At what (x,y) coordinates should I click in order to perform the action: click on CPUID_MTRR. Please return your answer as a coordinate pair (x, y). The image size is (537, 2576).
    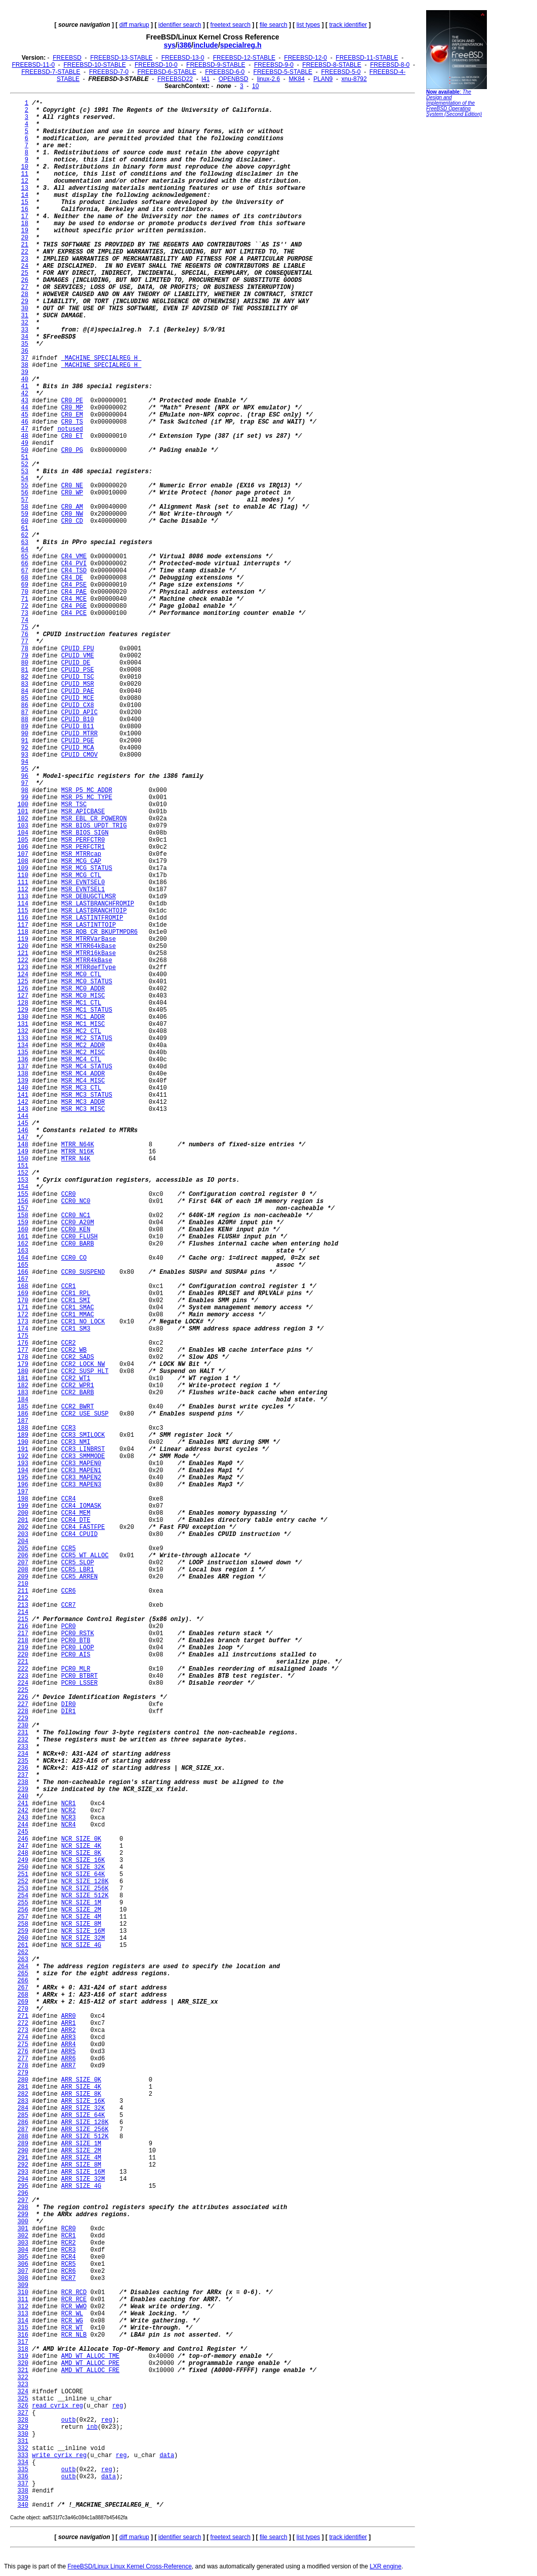
    Looking at the image, I should click on (79, 733).